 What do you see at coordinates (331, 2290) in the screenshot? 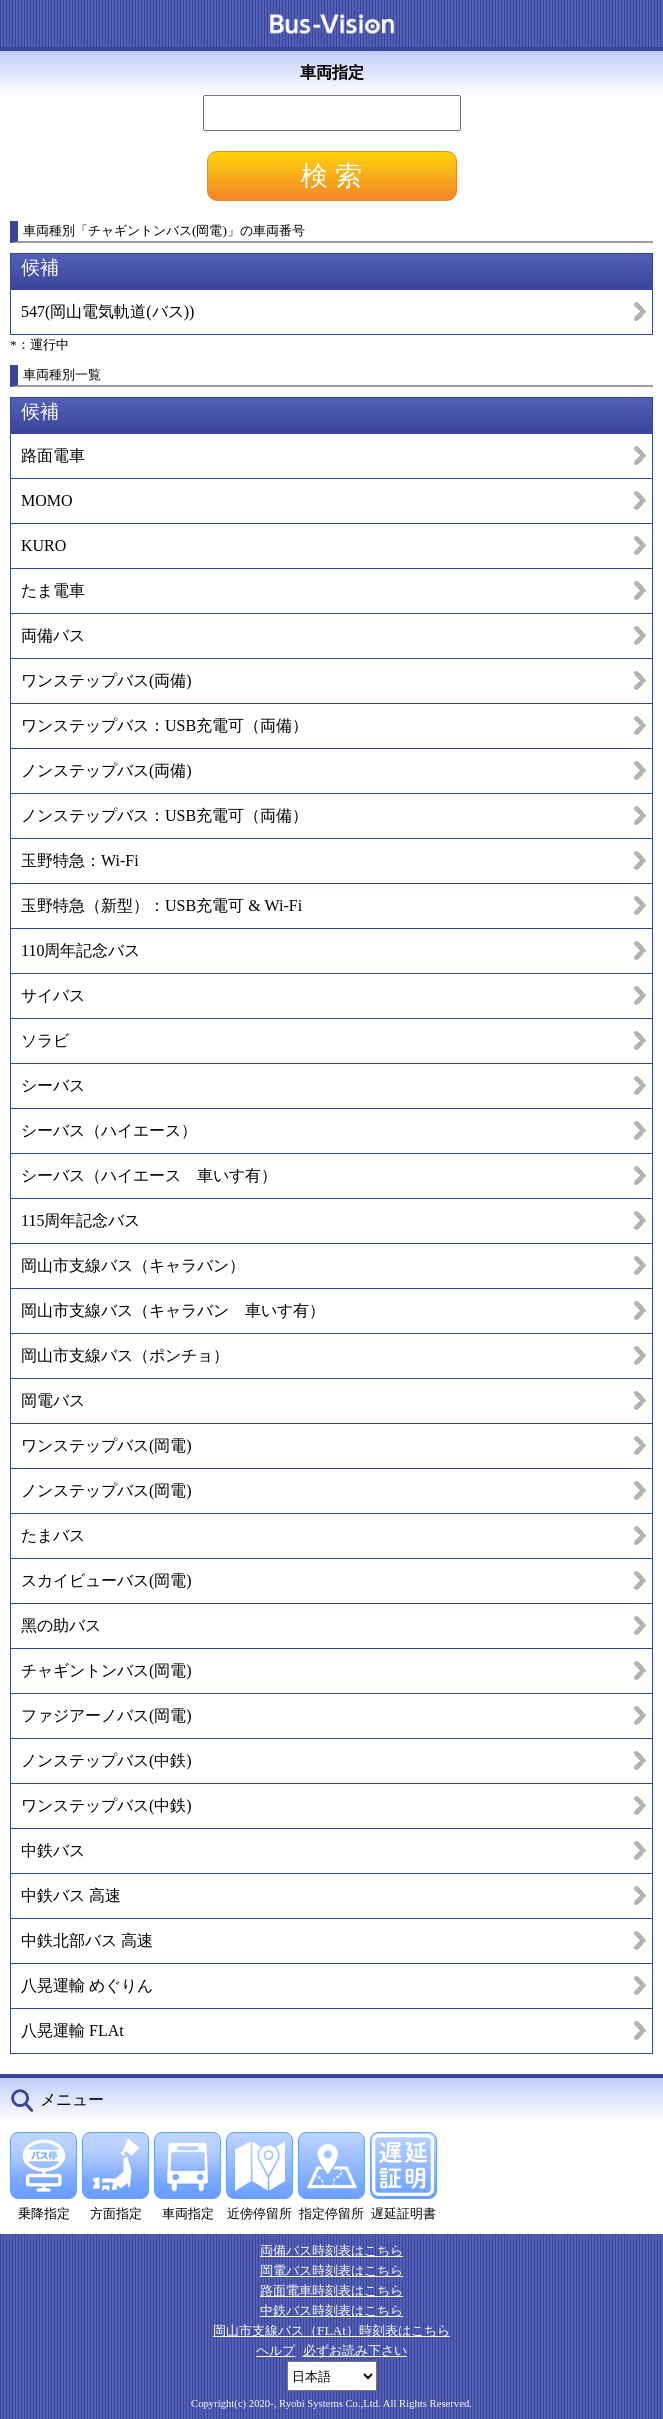
I see `路面電車時刻表はこちら` at bounding box center [331, 2290].